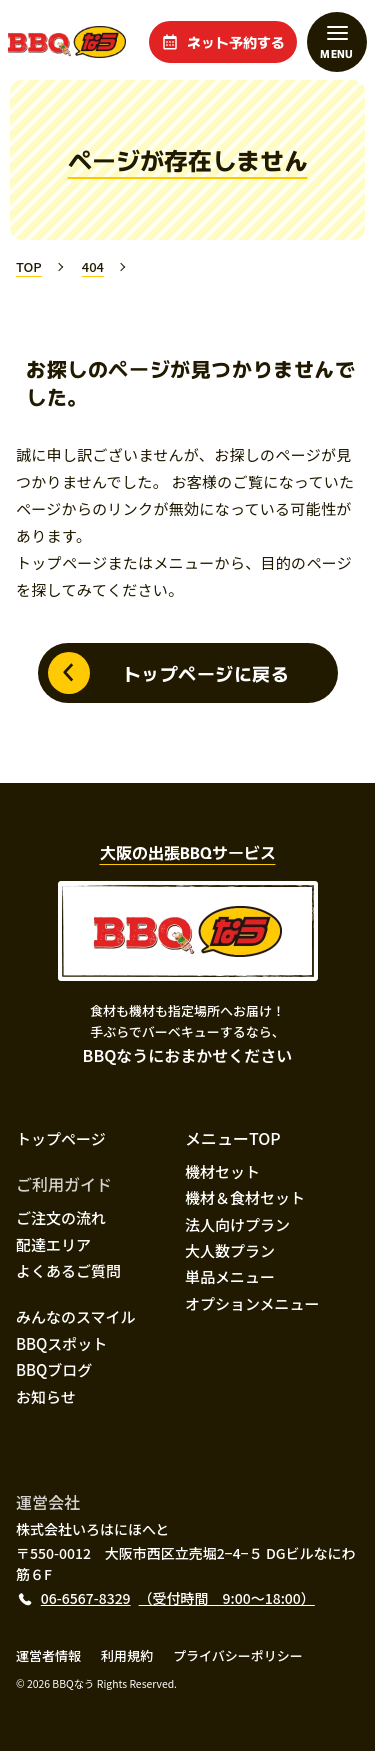 This screenshot has width=375, height=1751. Describe the element at coordinates (230, 1276) in the screenshot. I see `単品メニュー` at that location.